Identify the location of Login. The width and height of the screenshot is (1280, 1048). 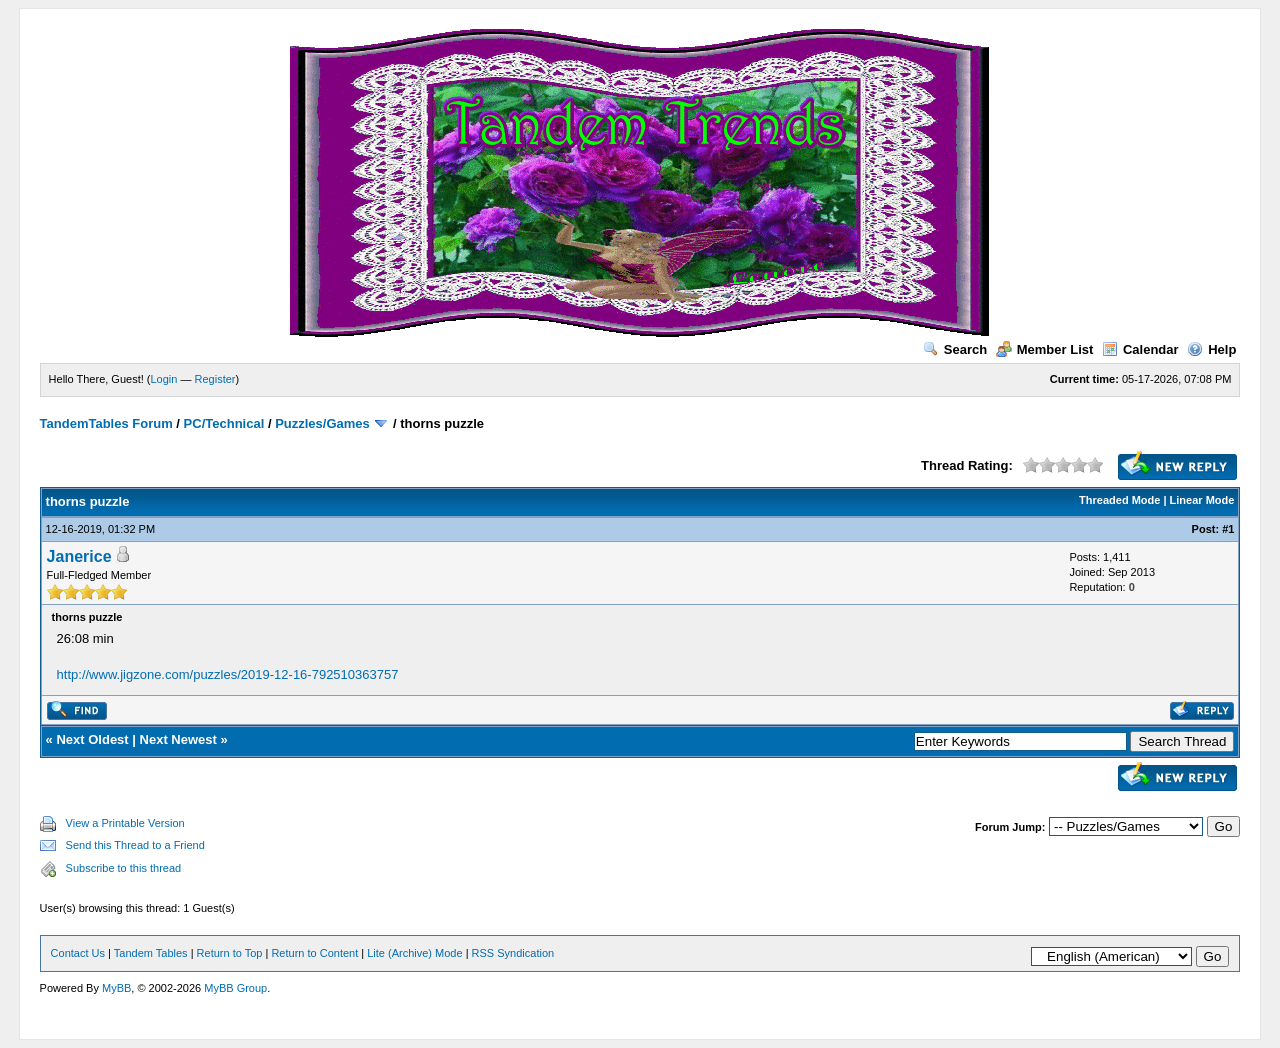
(164, 379).